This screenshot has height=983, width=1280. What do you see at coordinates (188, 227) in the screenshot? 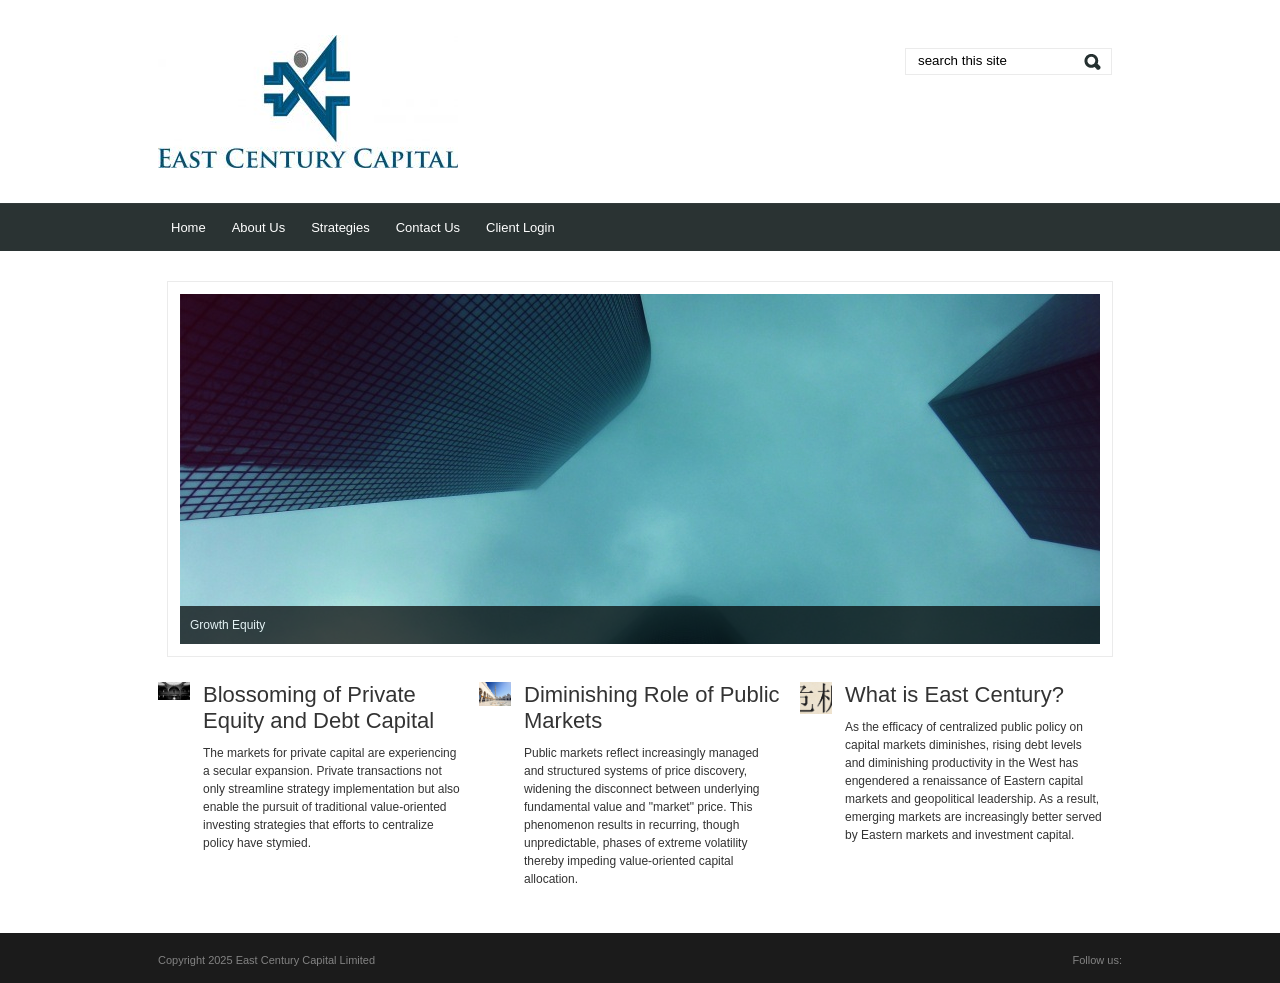
I see `Home` at bounding box center [188, 227].